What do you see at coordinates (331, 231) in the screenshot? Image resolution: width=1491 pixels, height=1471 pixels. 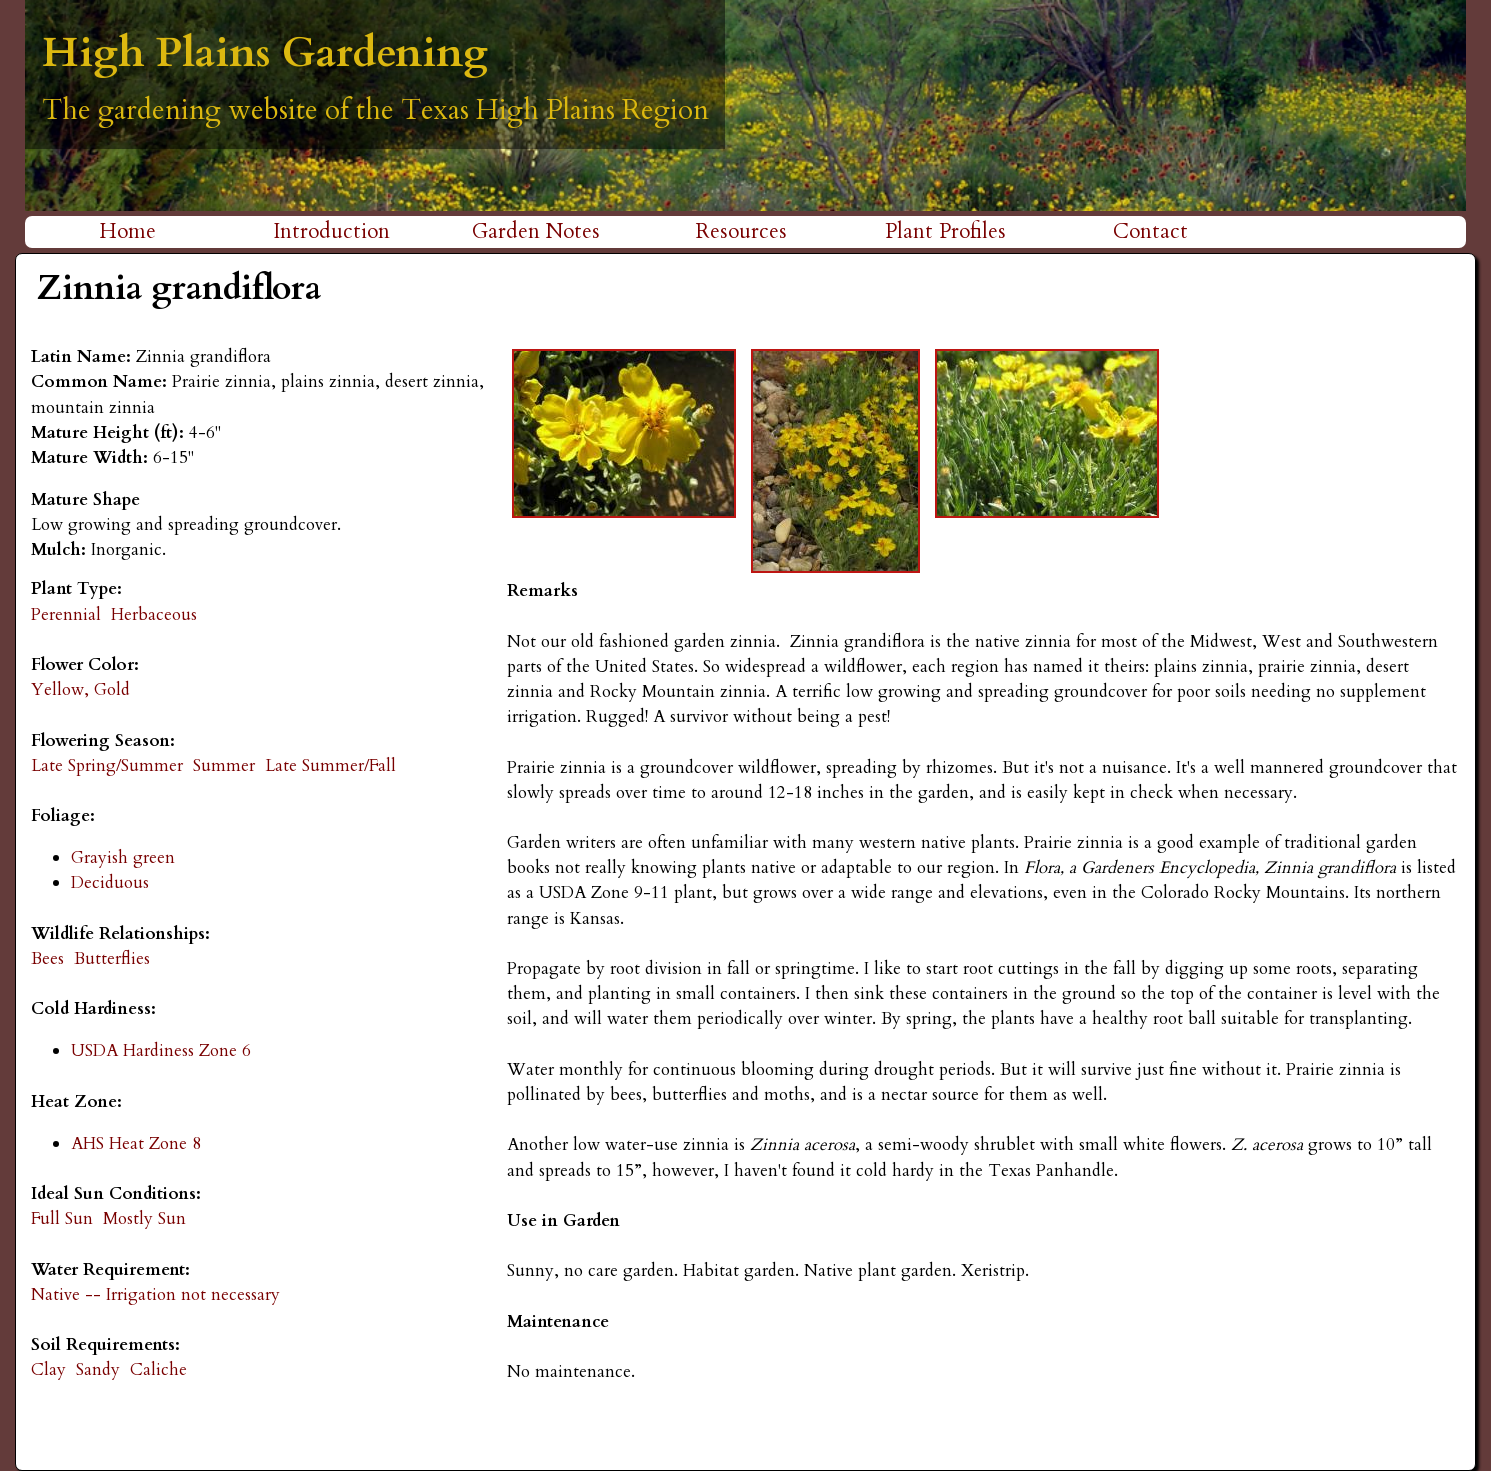 I see `Introduction` at bounding box center [331, 231].